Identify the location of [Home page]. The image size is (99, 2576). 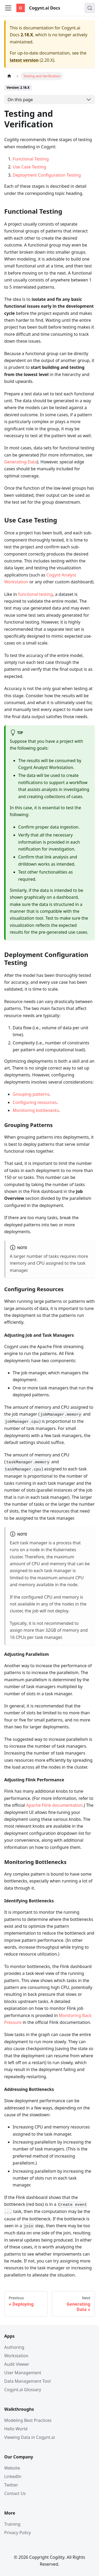
(9, 76).